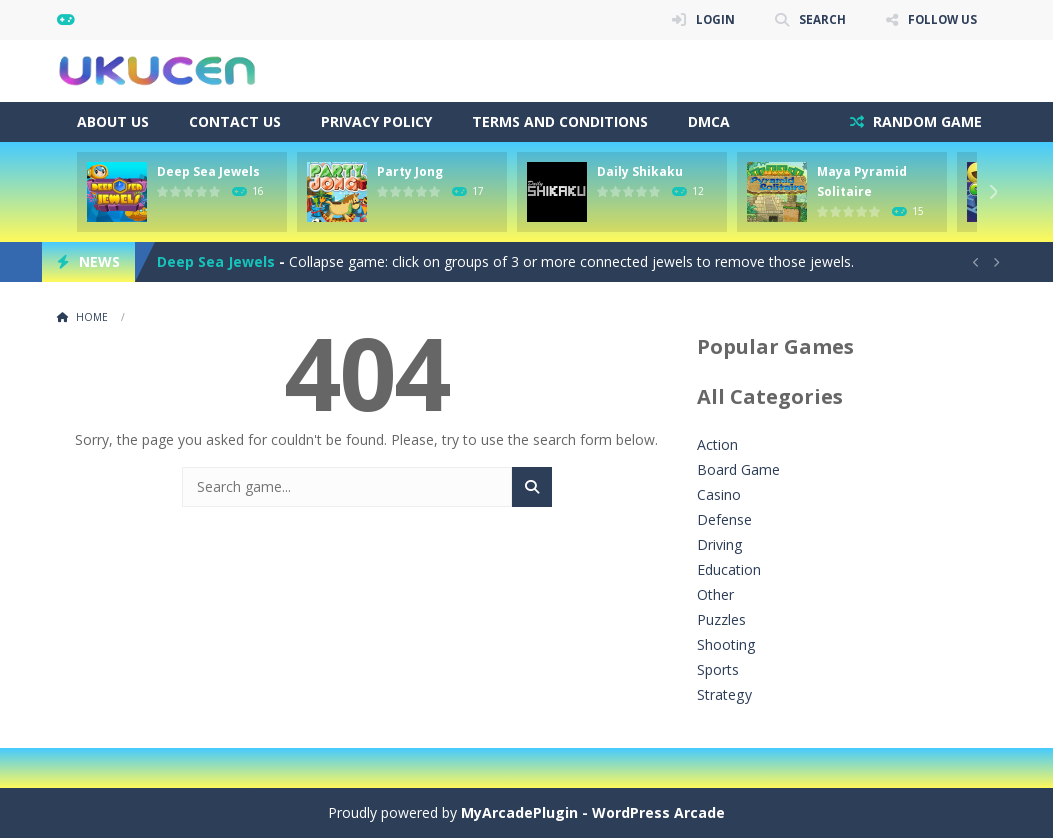  What do you see at coordinates (92, 317) in the screenshot?
I see `Home` at bounding box center [92, 317].